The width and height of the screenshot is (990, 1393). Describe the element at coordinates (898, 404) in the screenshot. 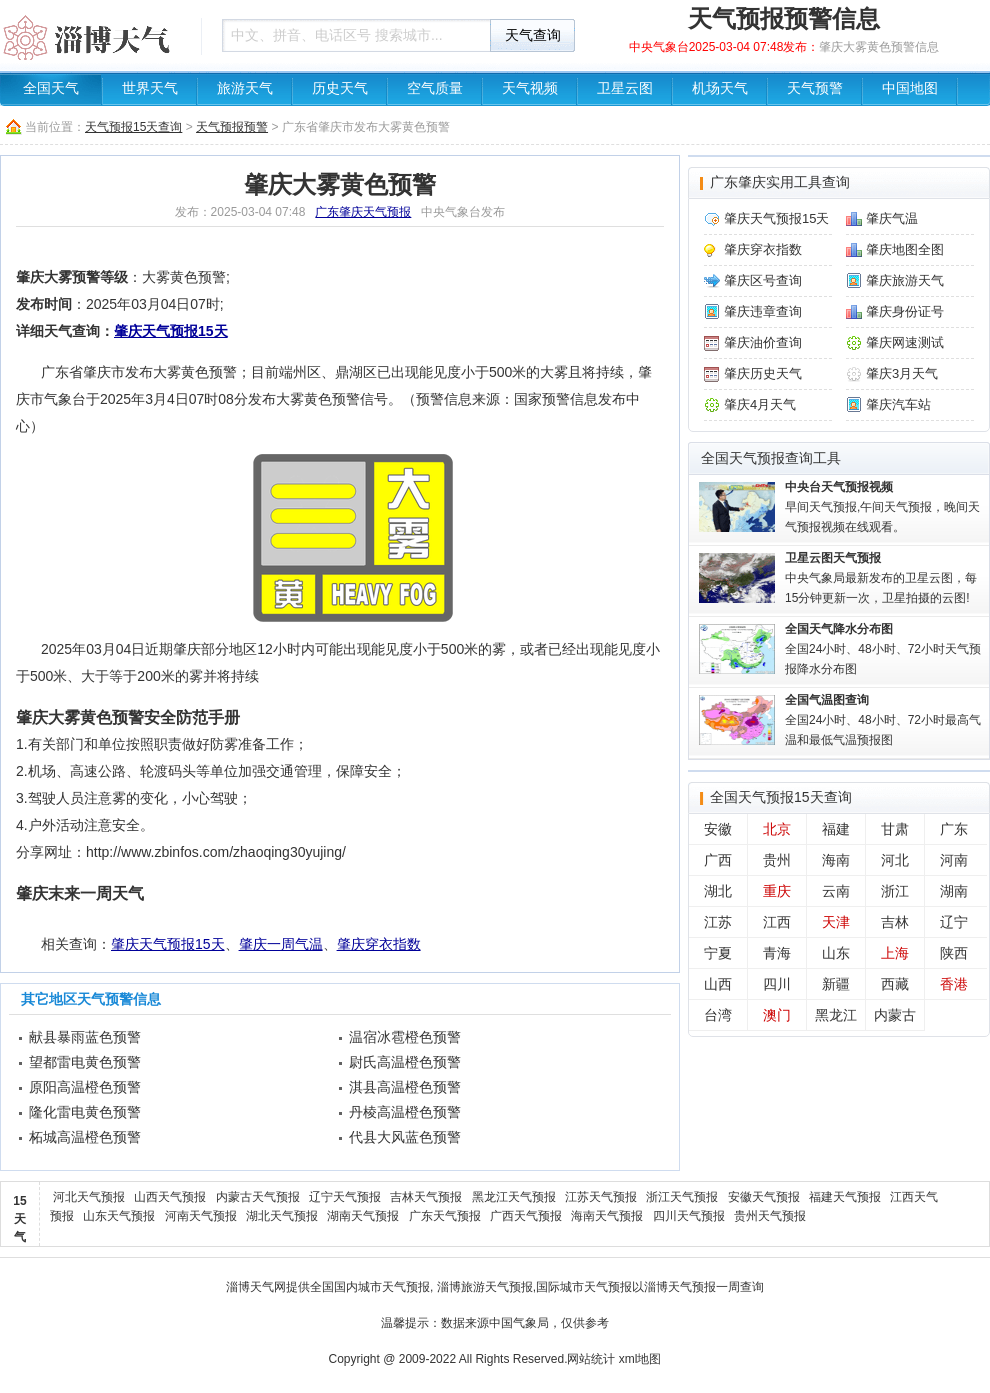

I see `肇庆汽车站` at that location.